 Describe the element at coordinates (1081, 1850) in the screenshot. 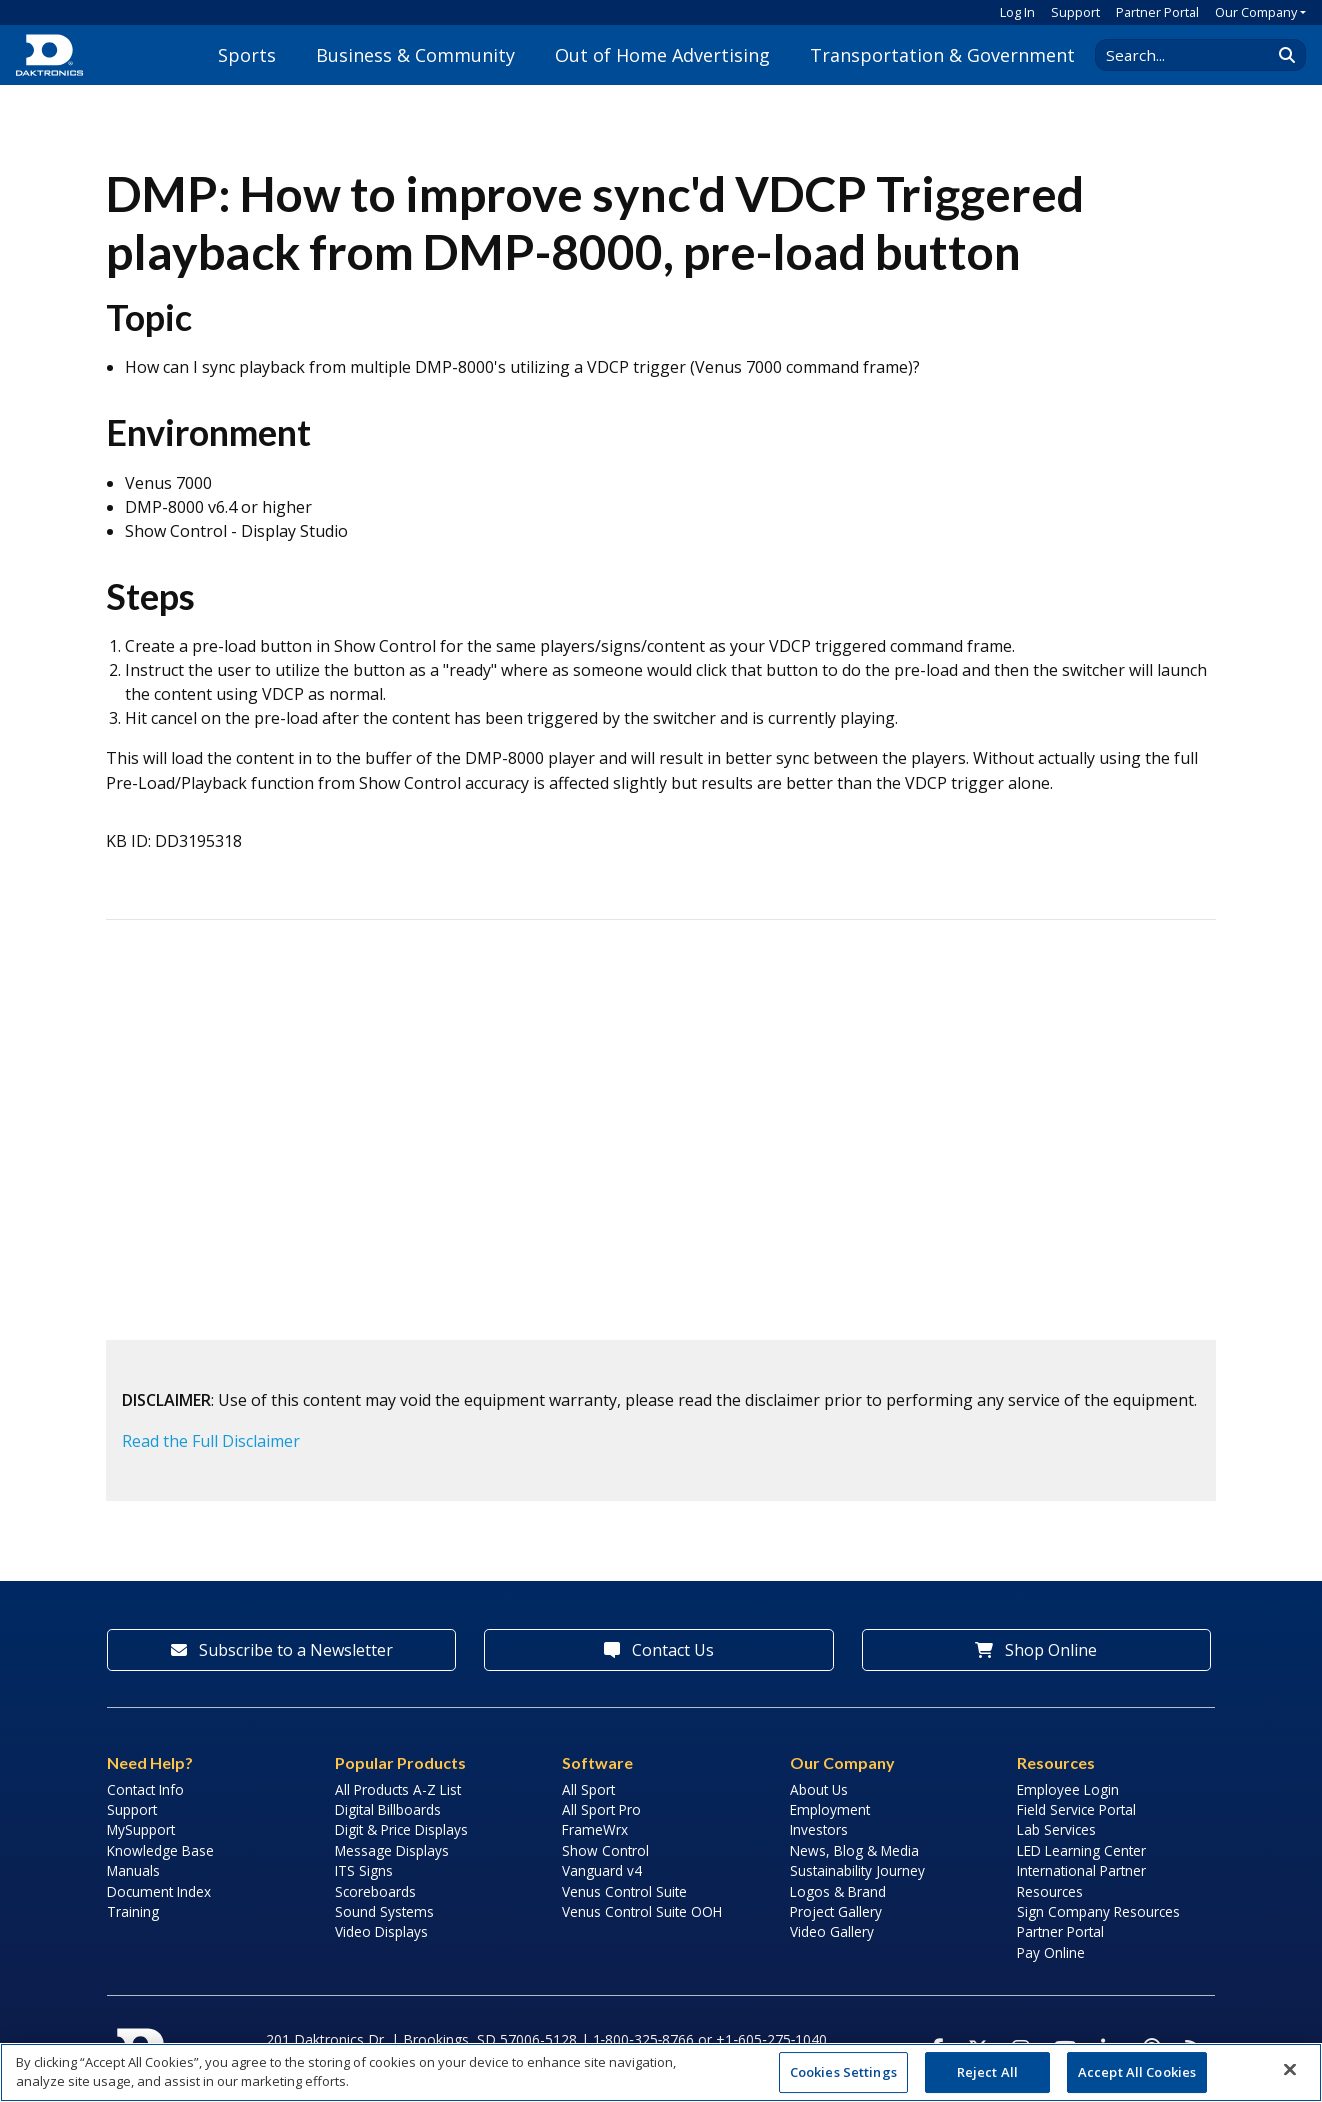

I see `LED Learning Center` at that location.